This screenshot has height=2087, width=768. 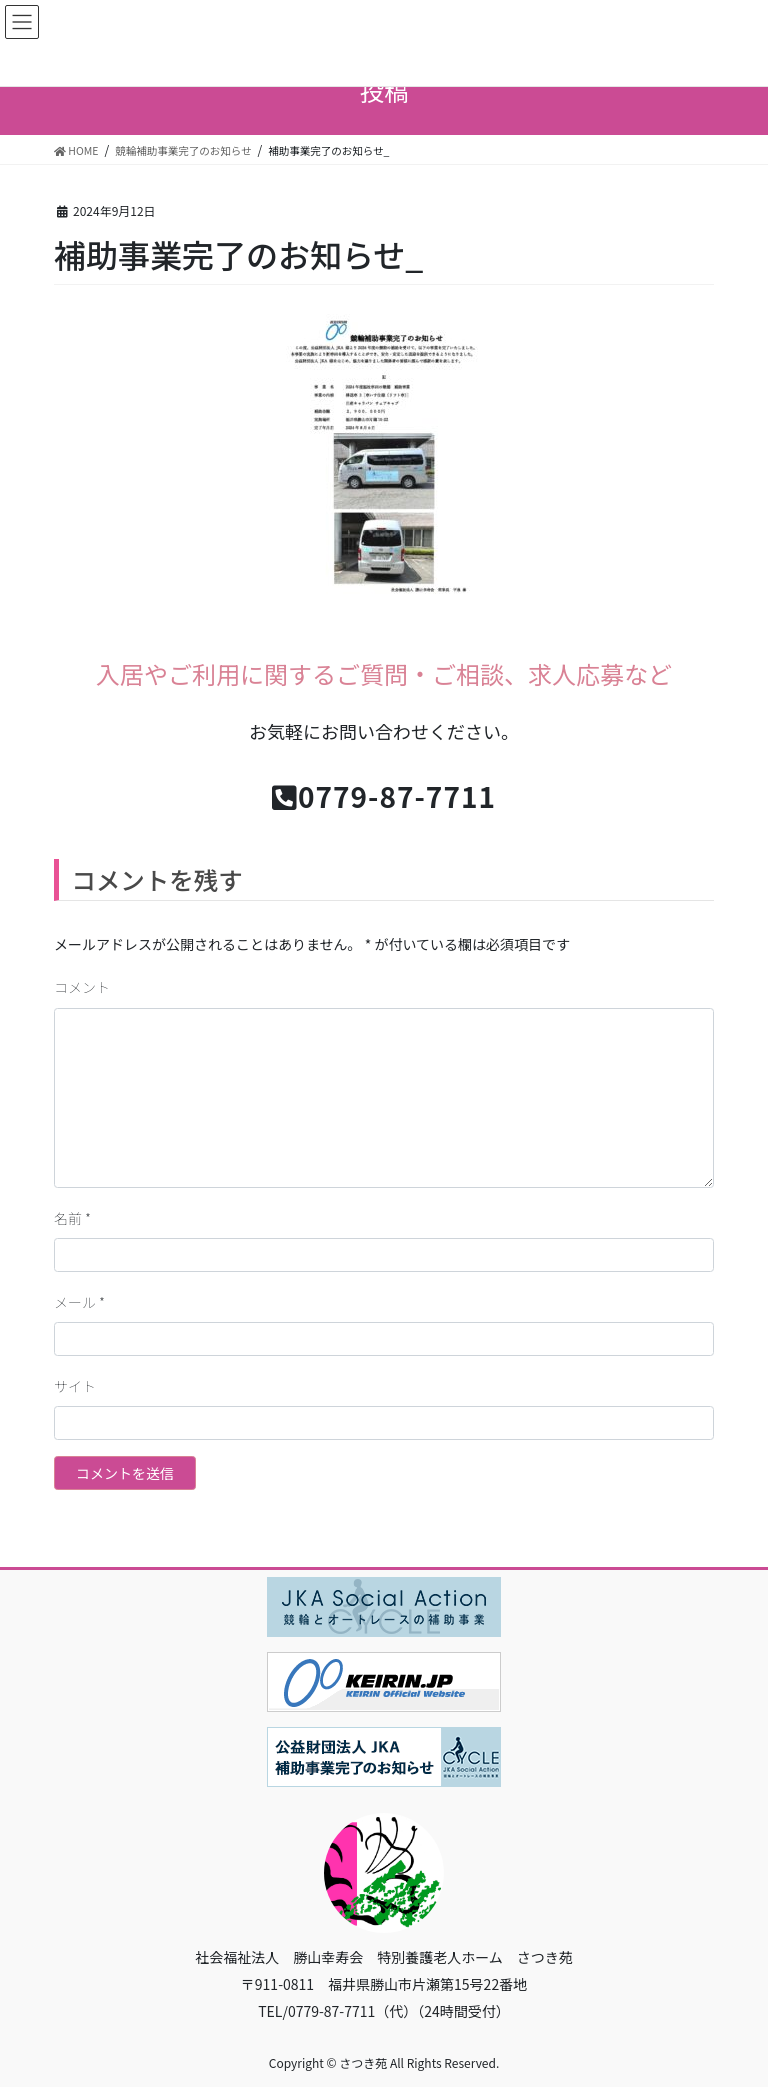 What do you see at coordinates (75, 1386) in the screenshot?
I see `サイト` at bounding box center [75, 1386].